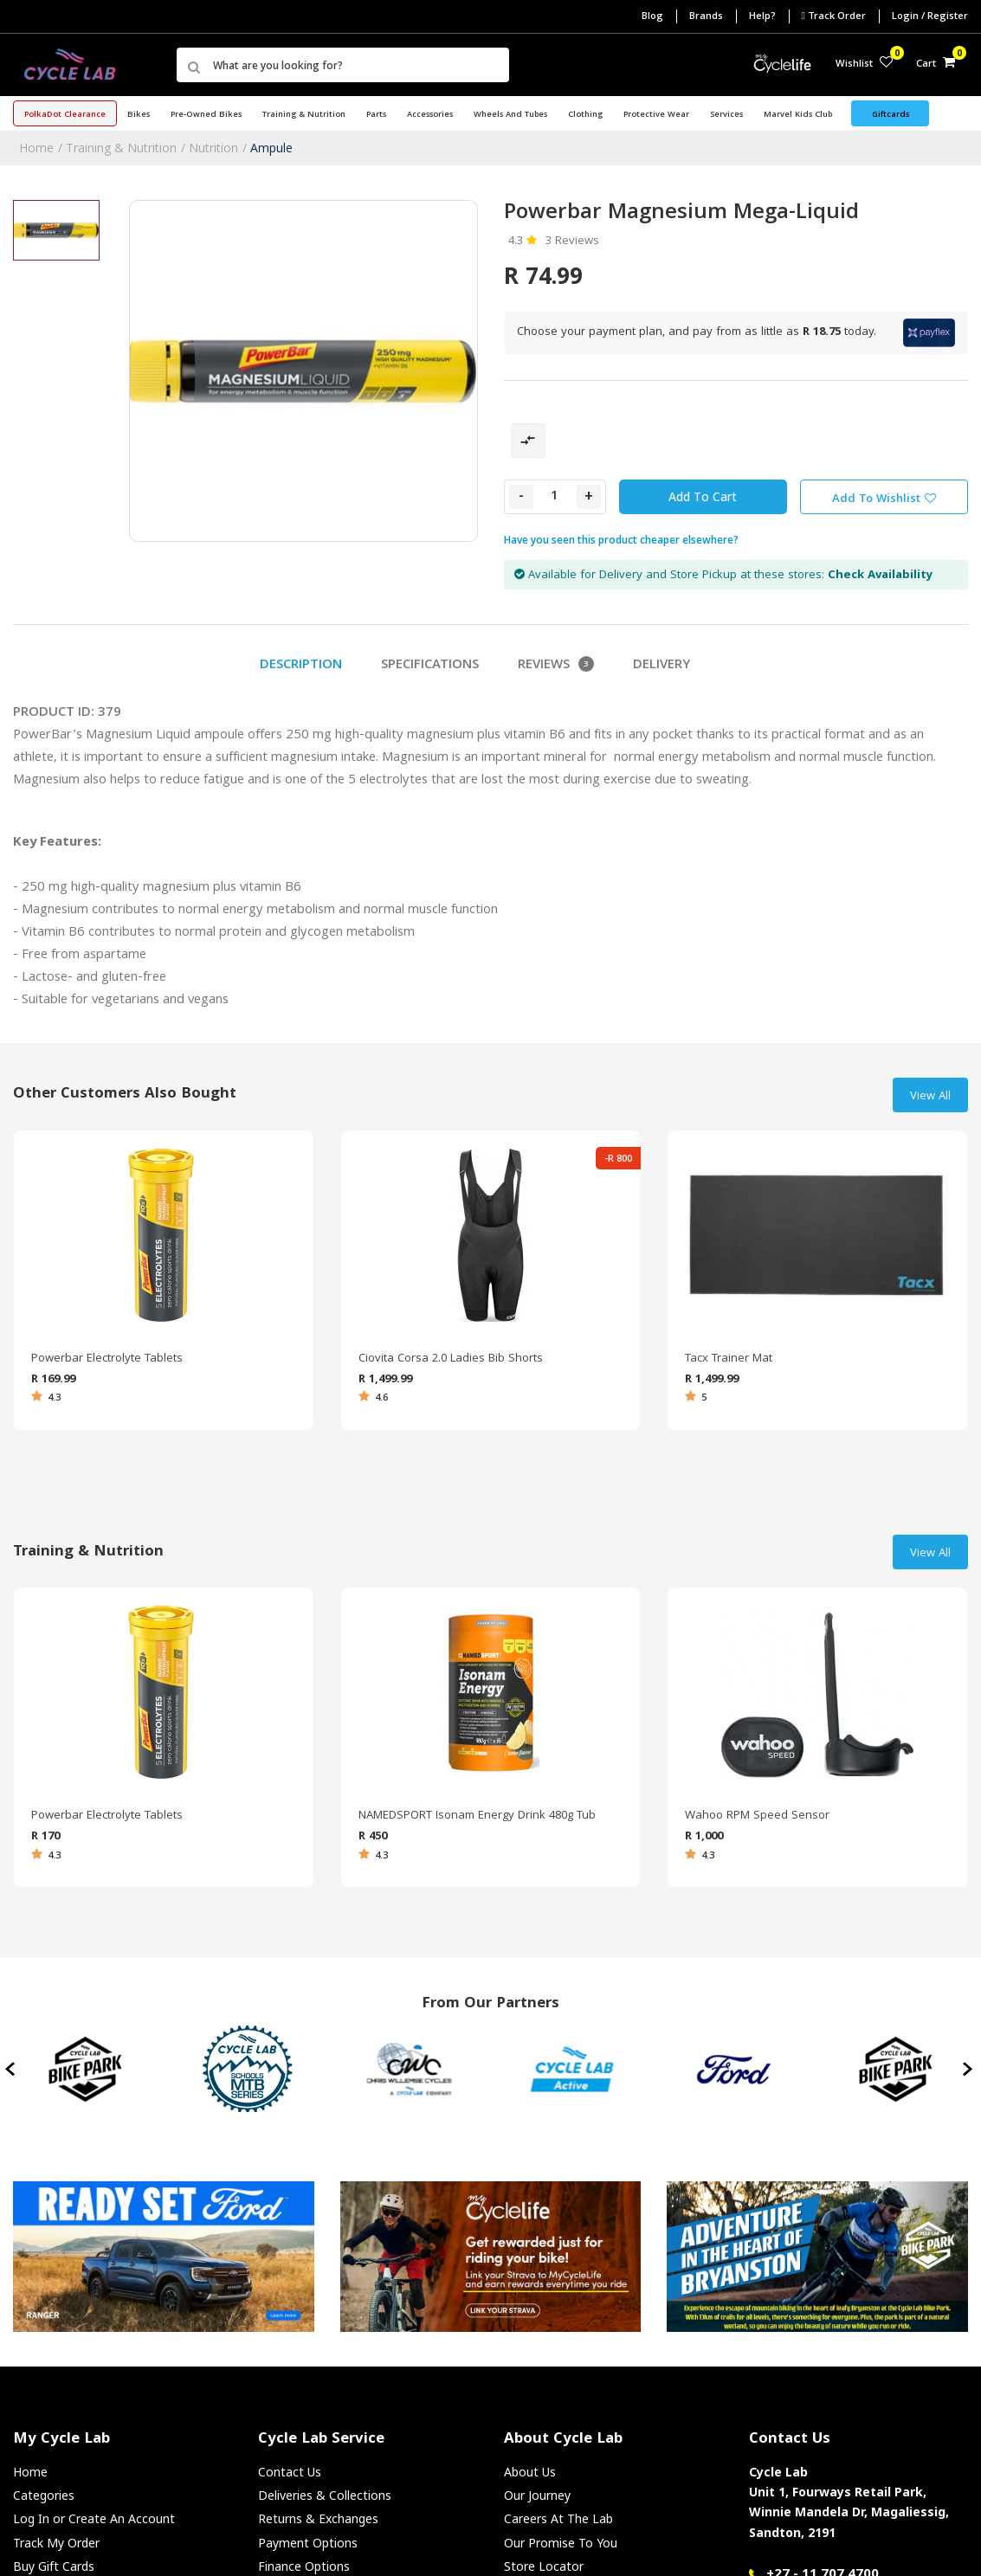 The image size is (981, 2576). I want to click on Our Promise To You, so click(560, 2542).